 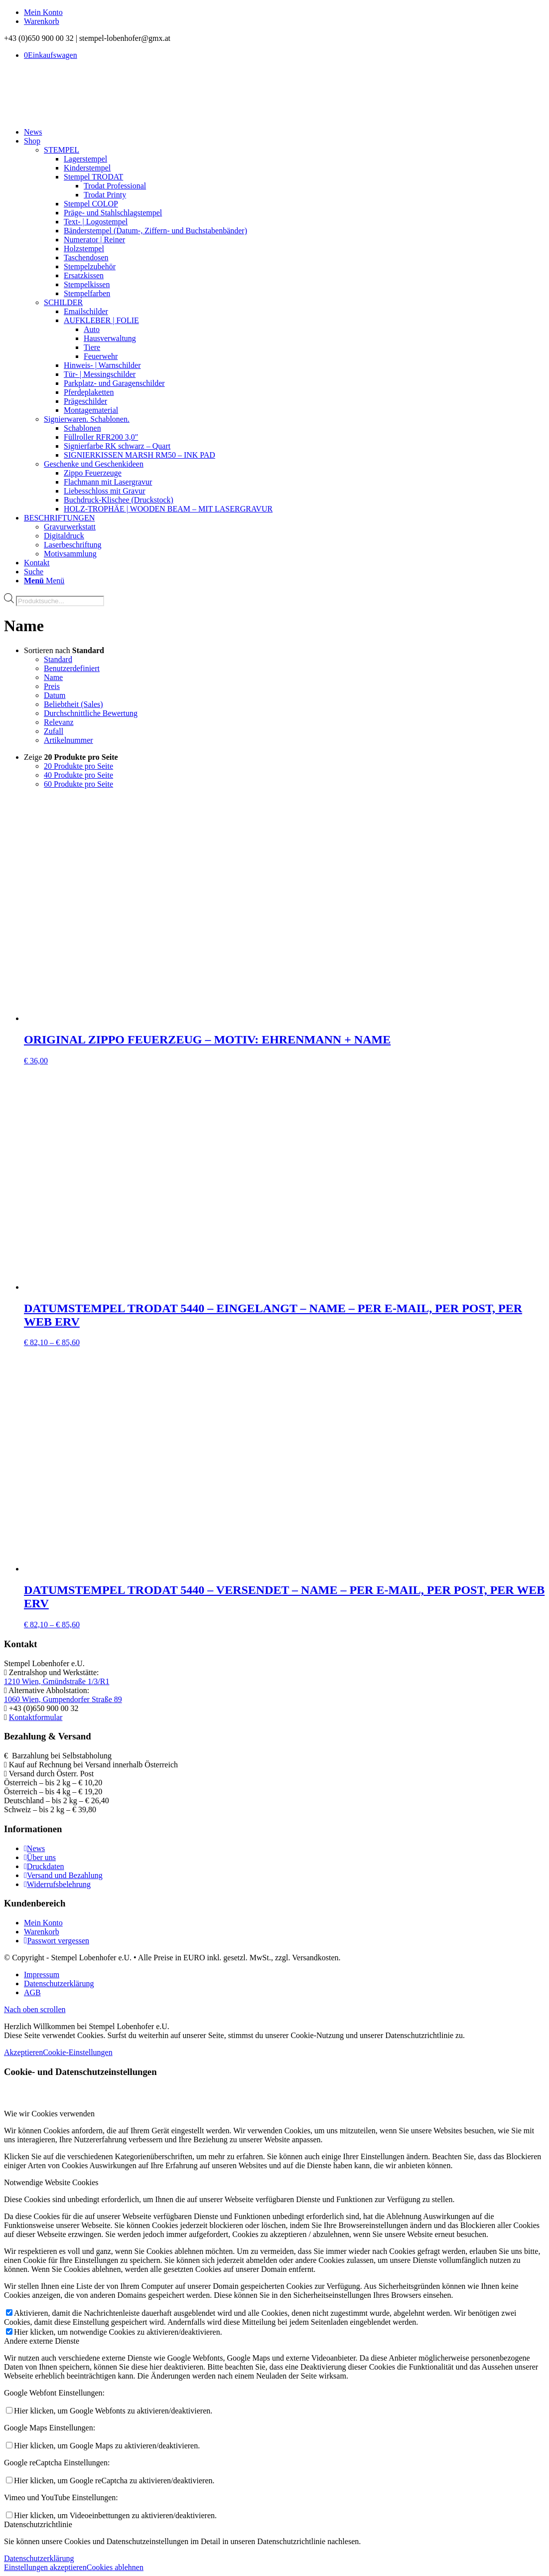 I want to click on SCHILDER, so click(x=63, y=302).